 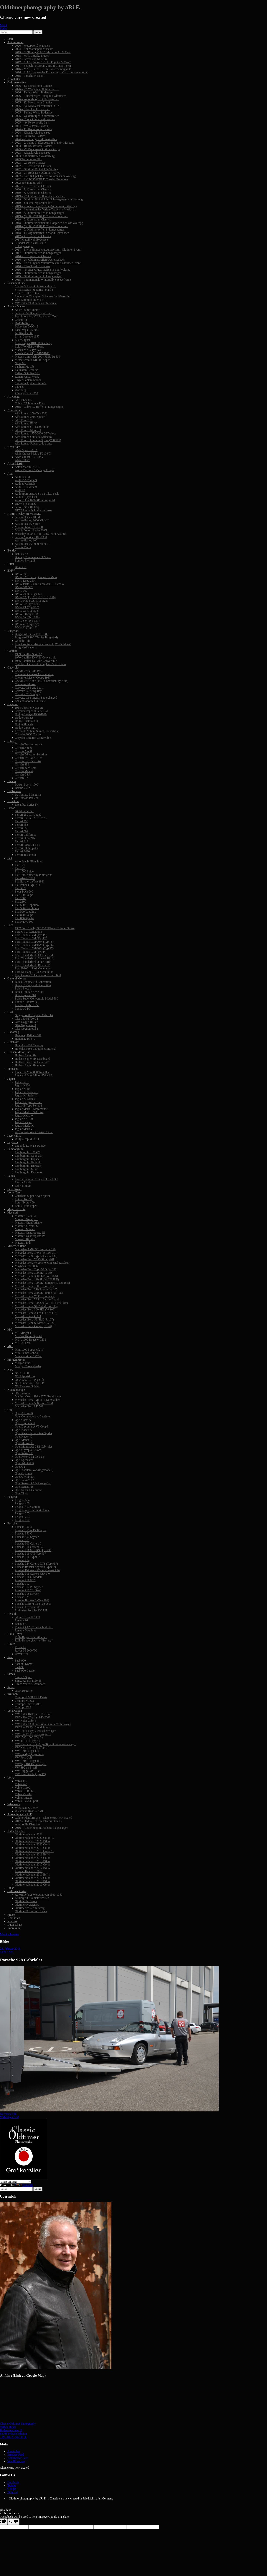 What do you see at coordinates (26, 423) in the screenshot?
I see `Alfa Romeo ES 30` at bounding box center [26, 423].